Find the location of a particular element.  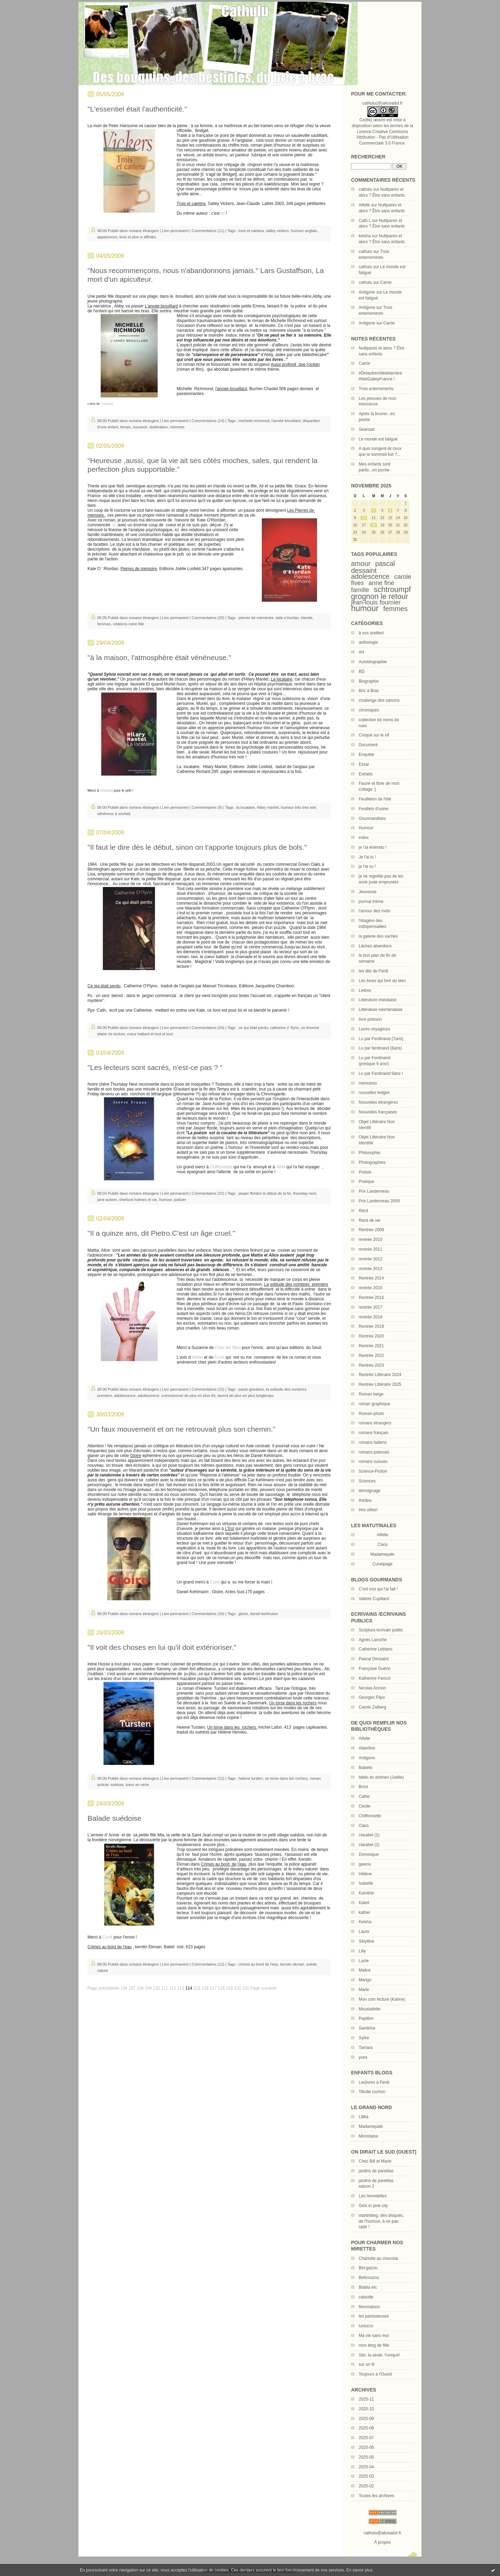

romans italiens is located at coordinates (373, 1442).